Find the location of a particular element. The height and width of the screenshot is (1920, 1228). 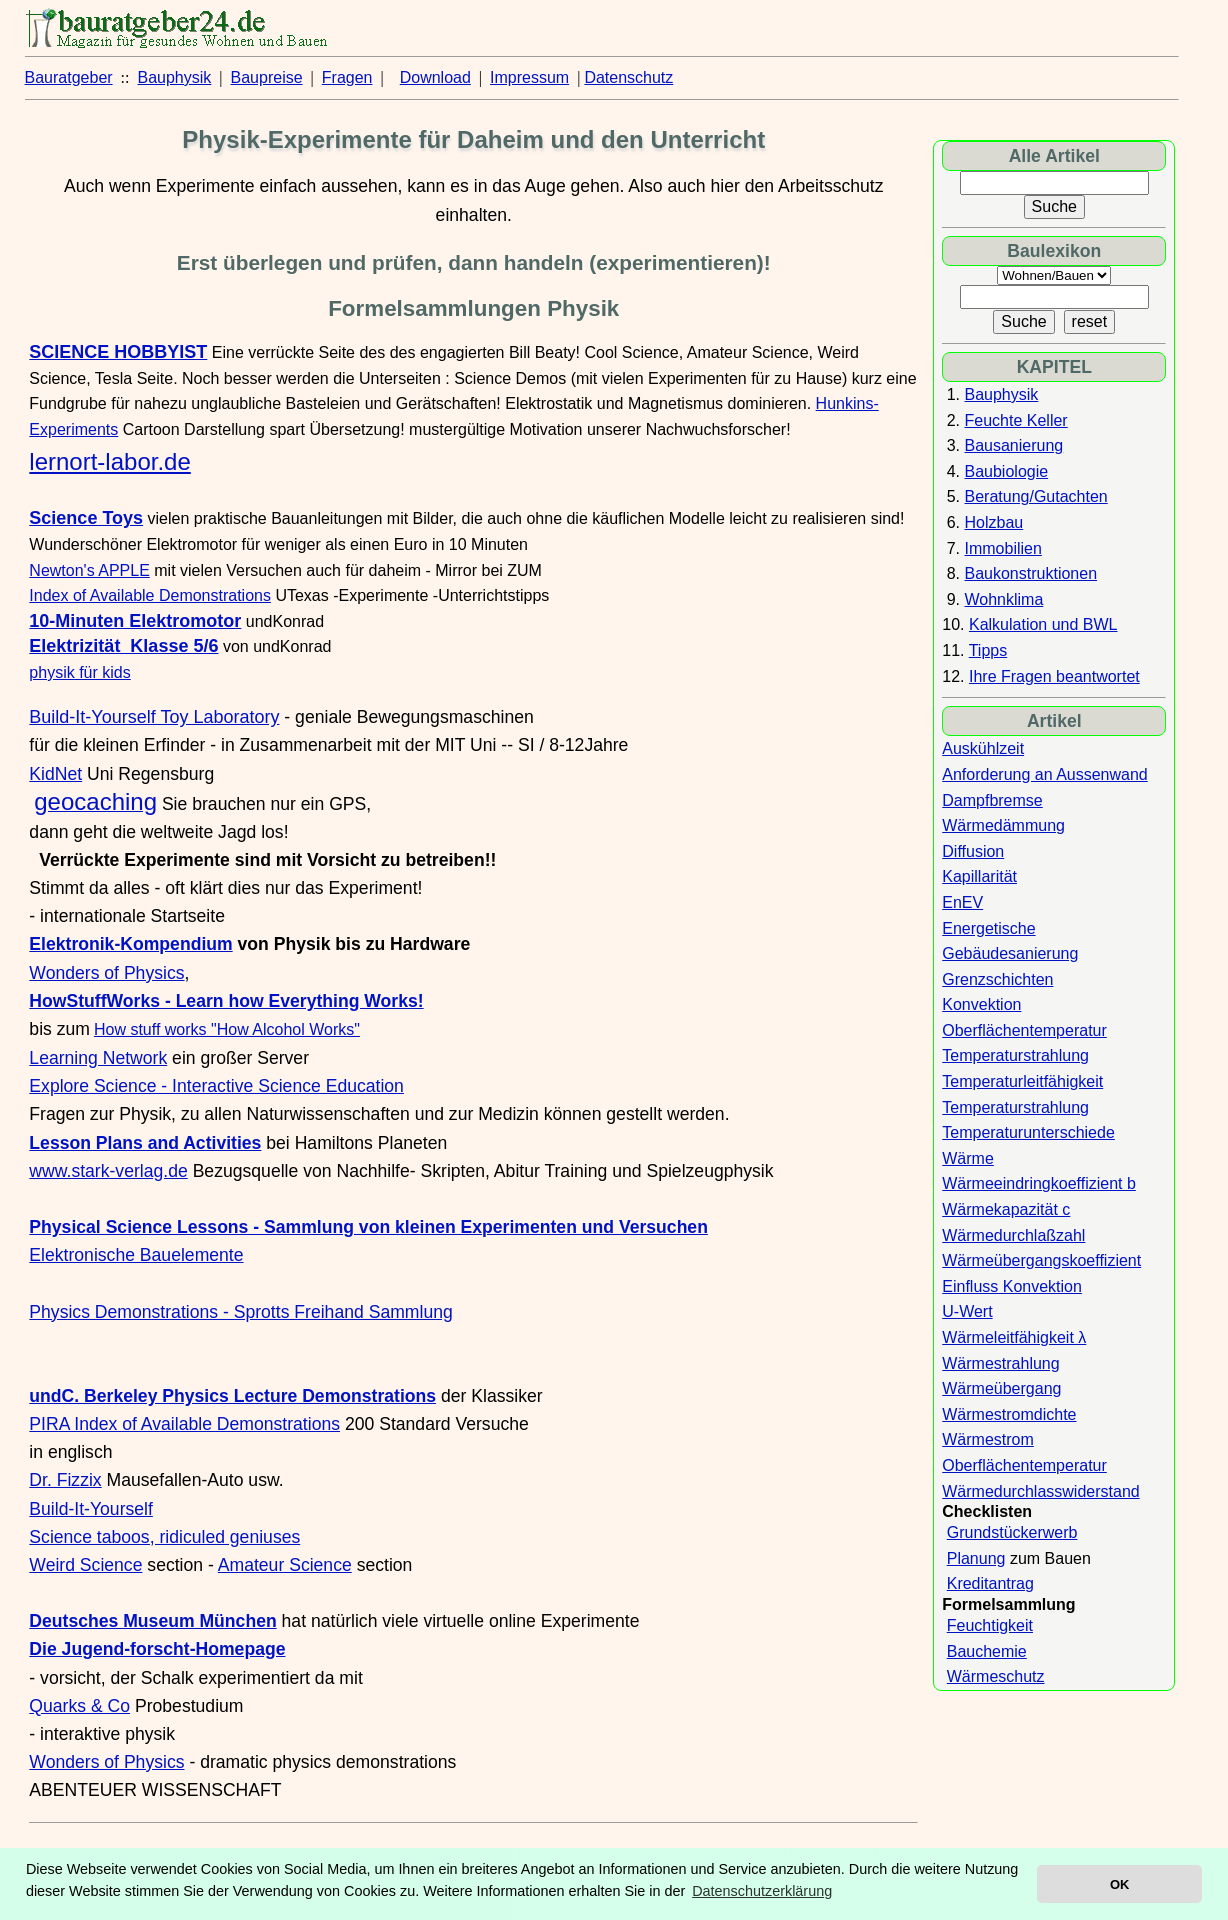

Ihre Fragen beantwortet is located at coordinates (1054, 676).